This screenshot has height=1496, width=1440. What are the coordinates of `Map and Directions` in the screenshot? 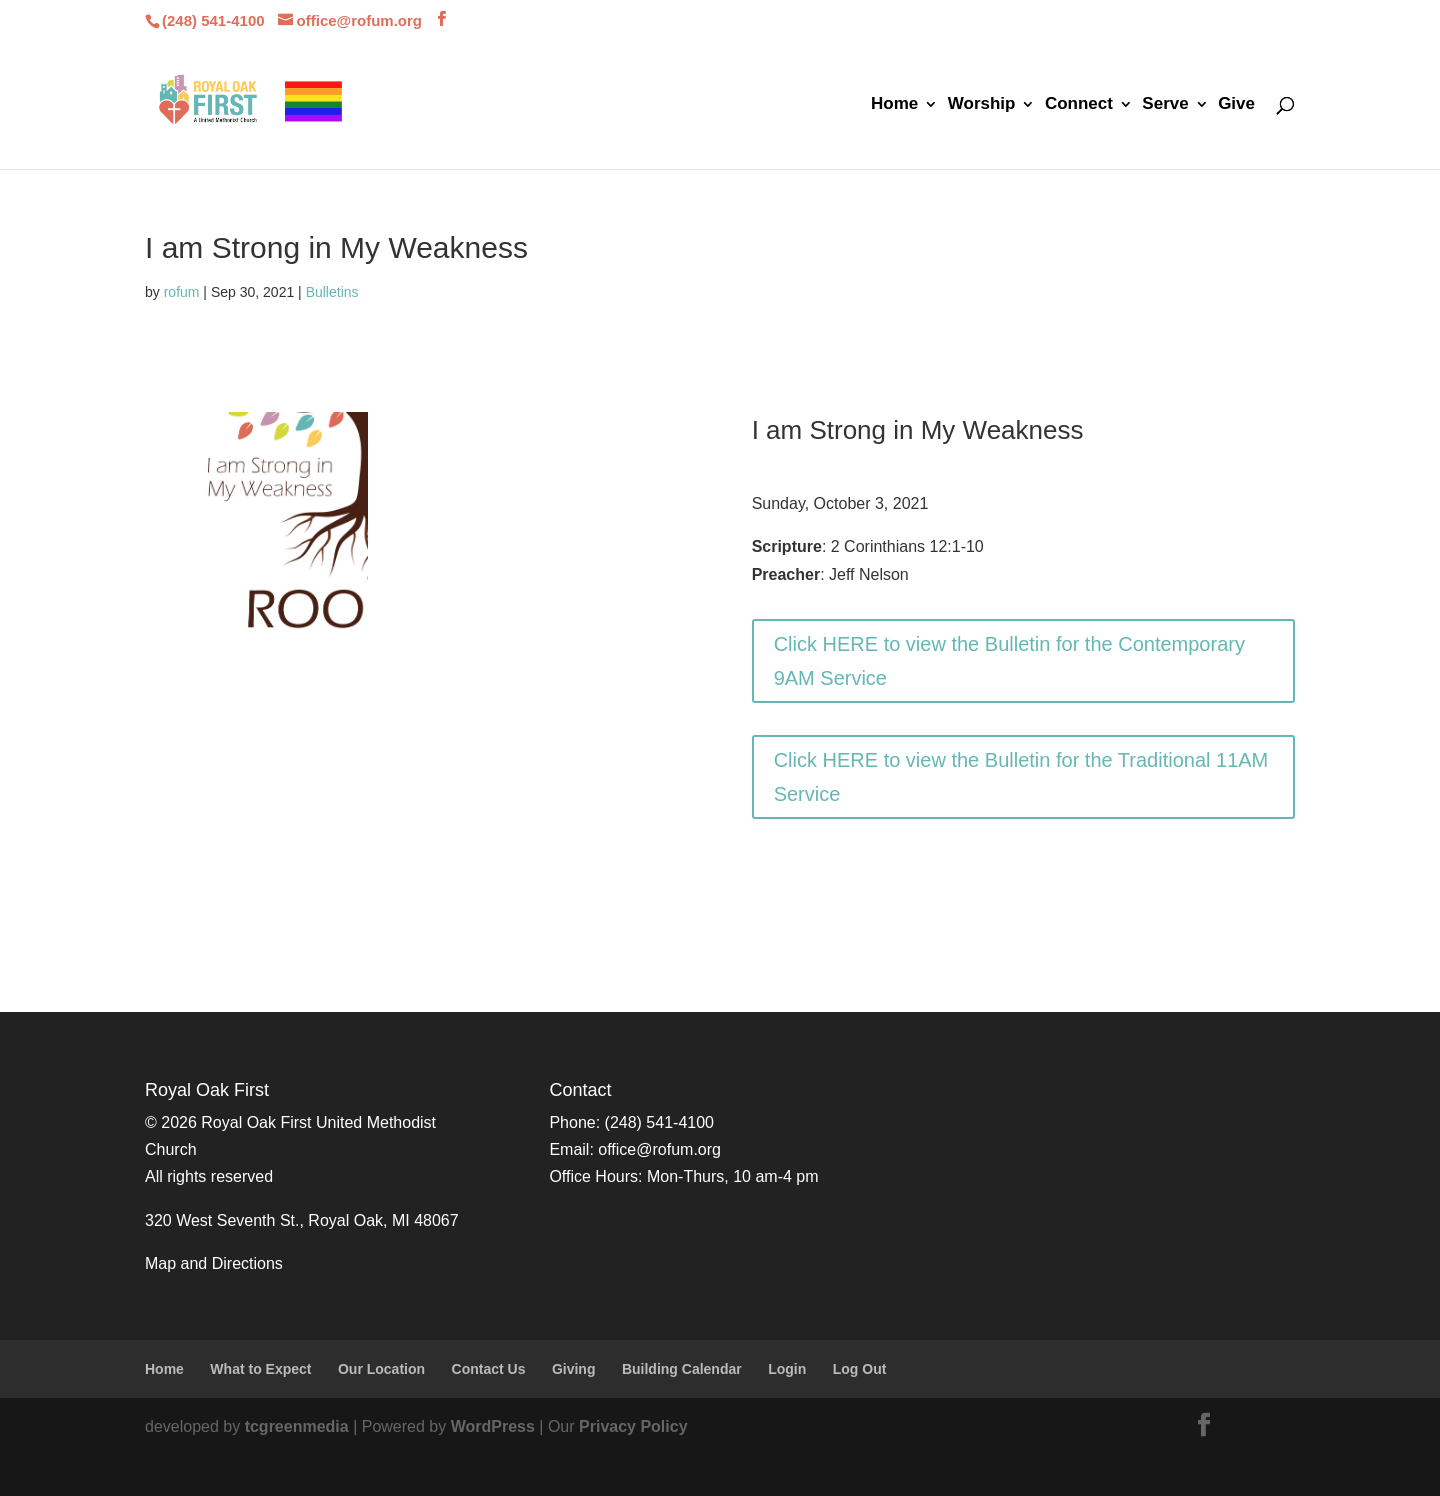 It's located at (214, 1263).